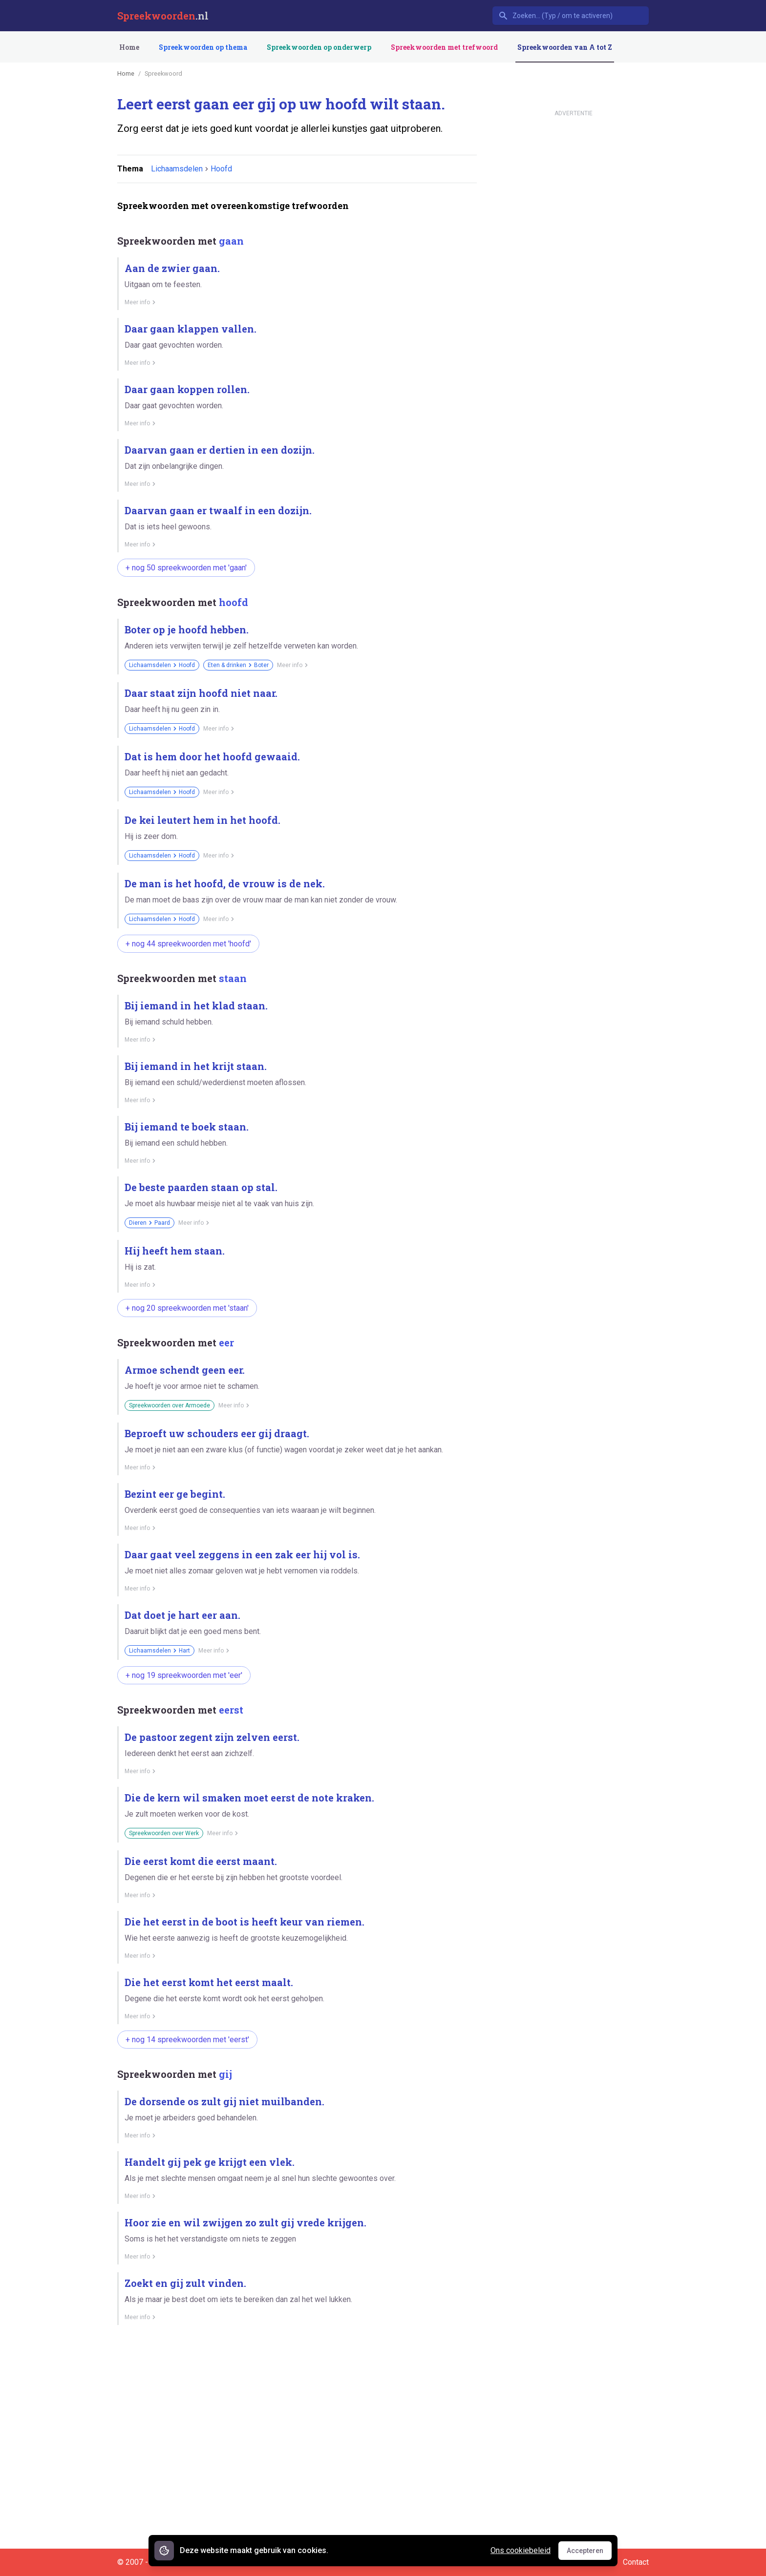  I want to click on Spreekwoorden van A tot Z, so click(564, 47).